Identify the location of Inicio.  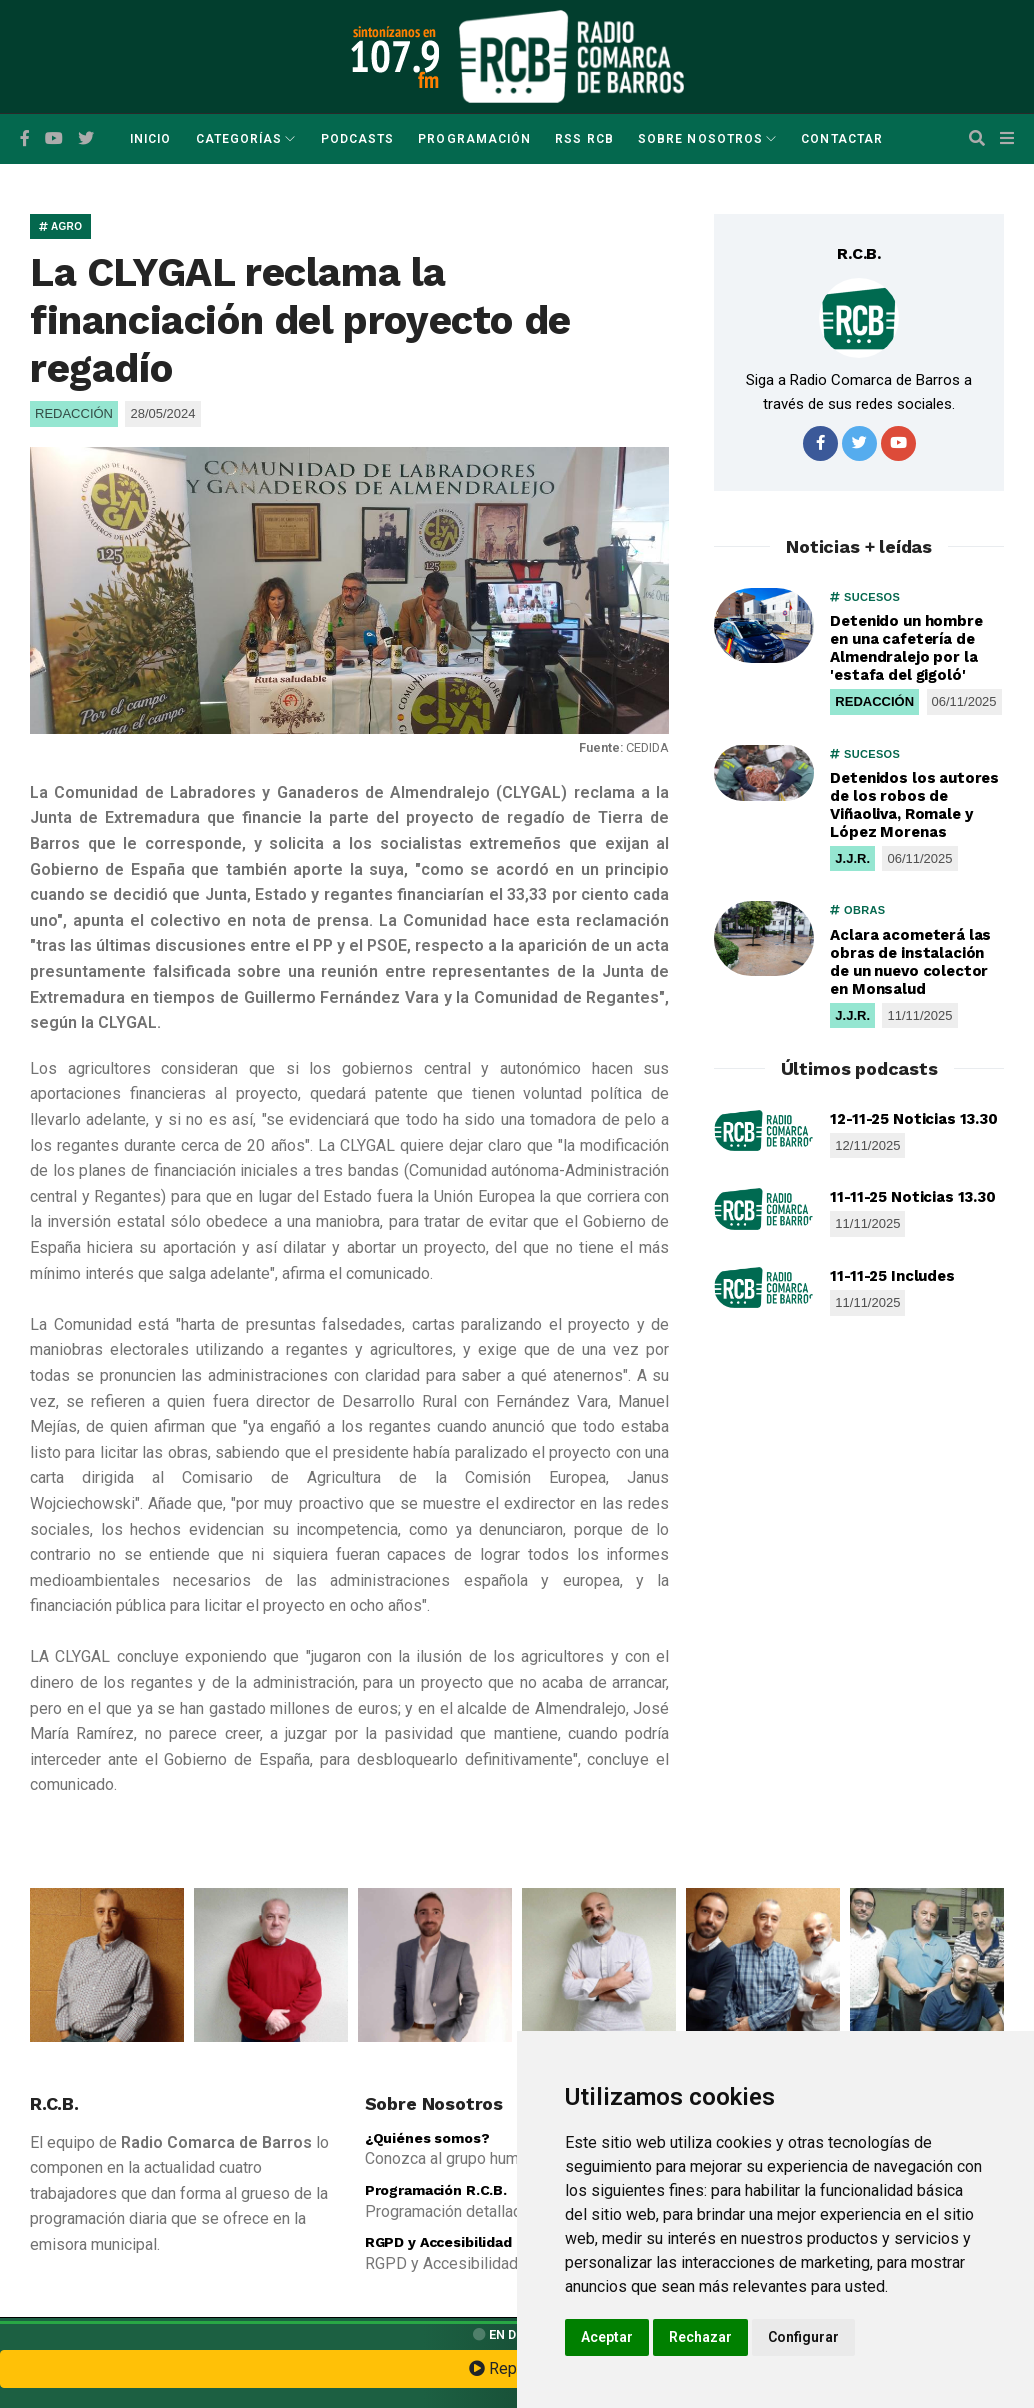
(150, 139).